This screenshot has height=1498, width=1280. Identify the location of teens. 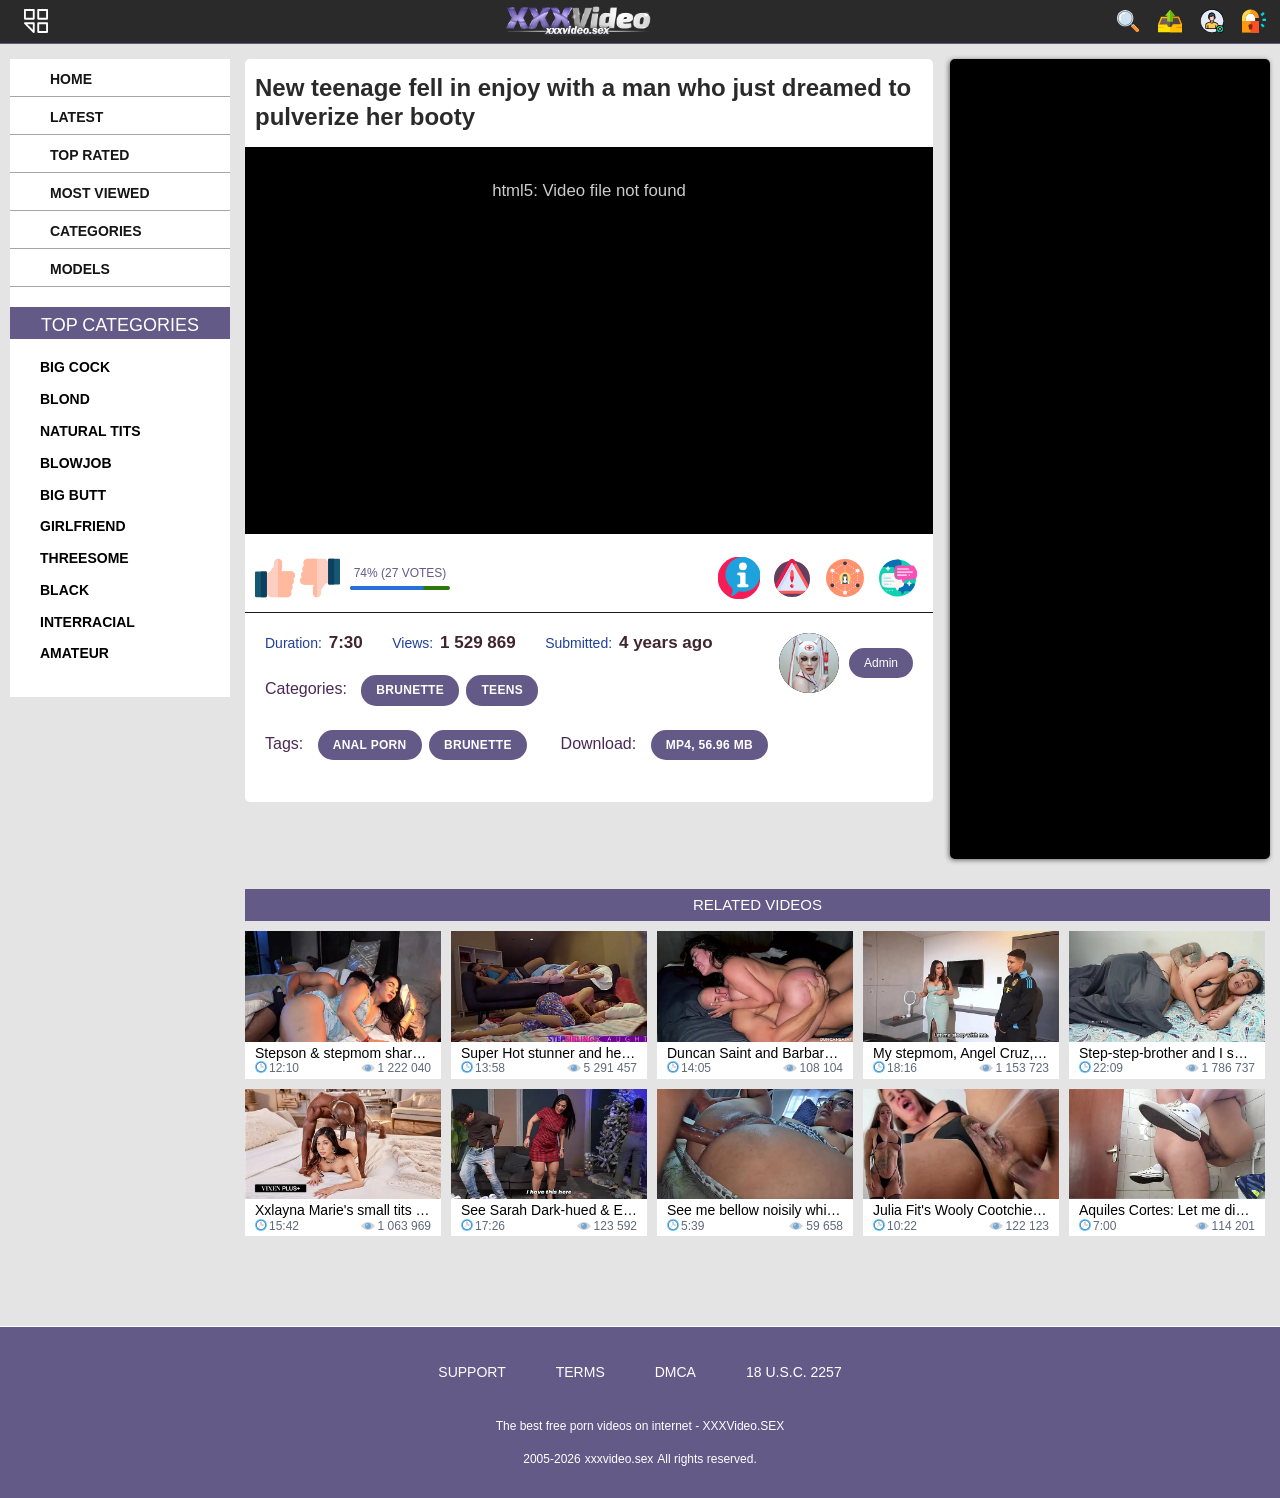
(502, 690).